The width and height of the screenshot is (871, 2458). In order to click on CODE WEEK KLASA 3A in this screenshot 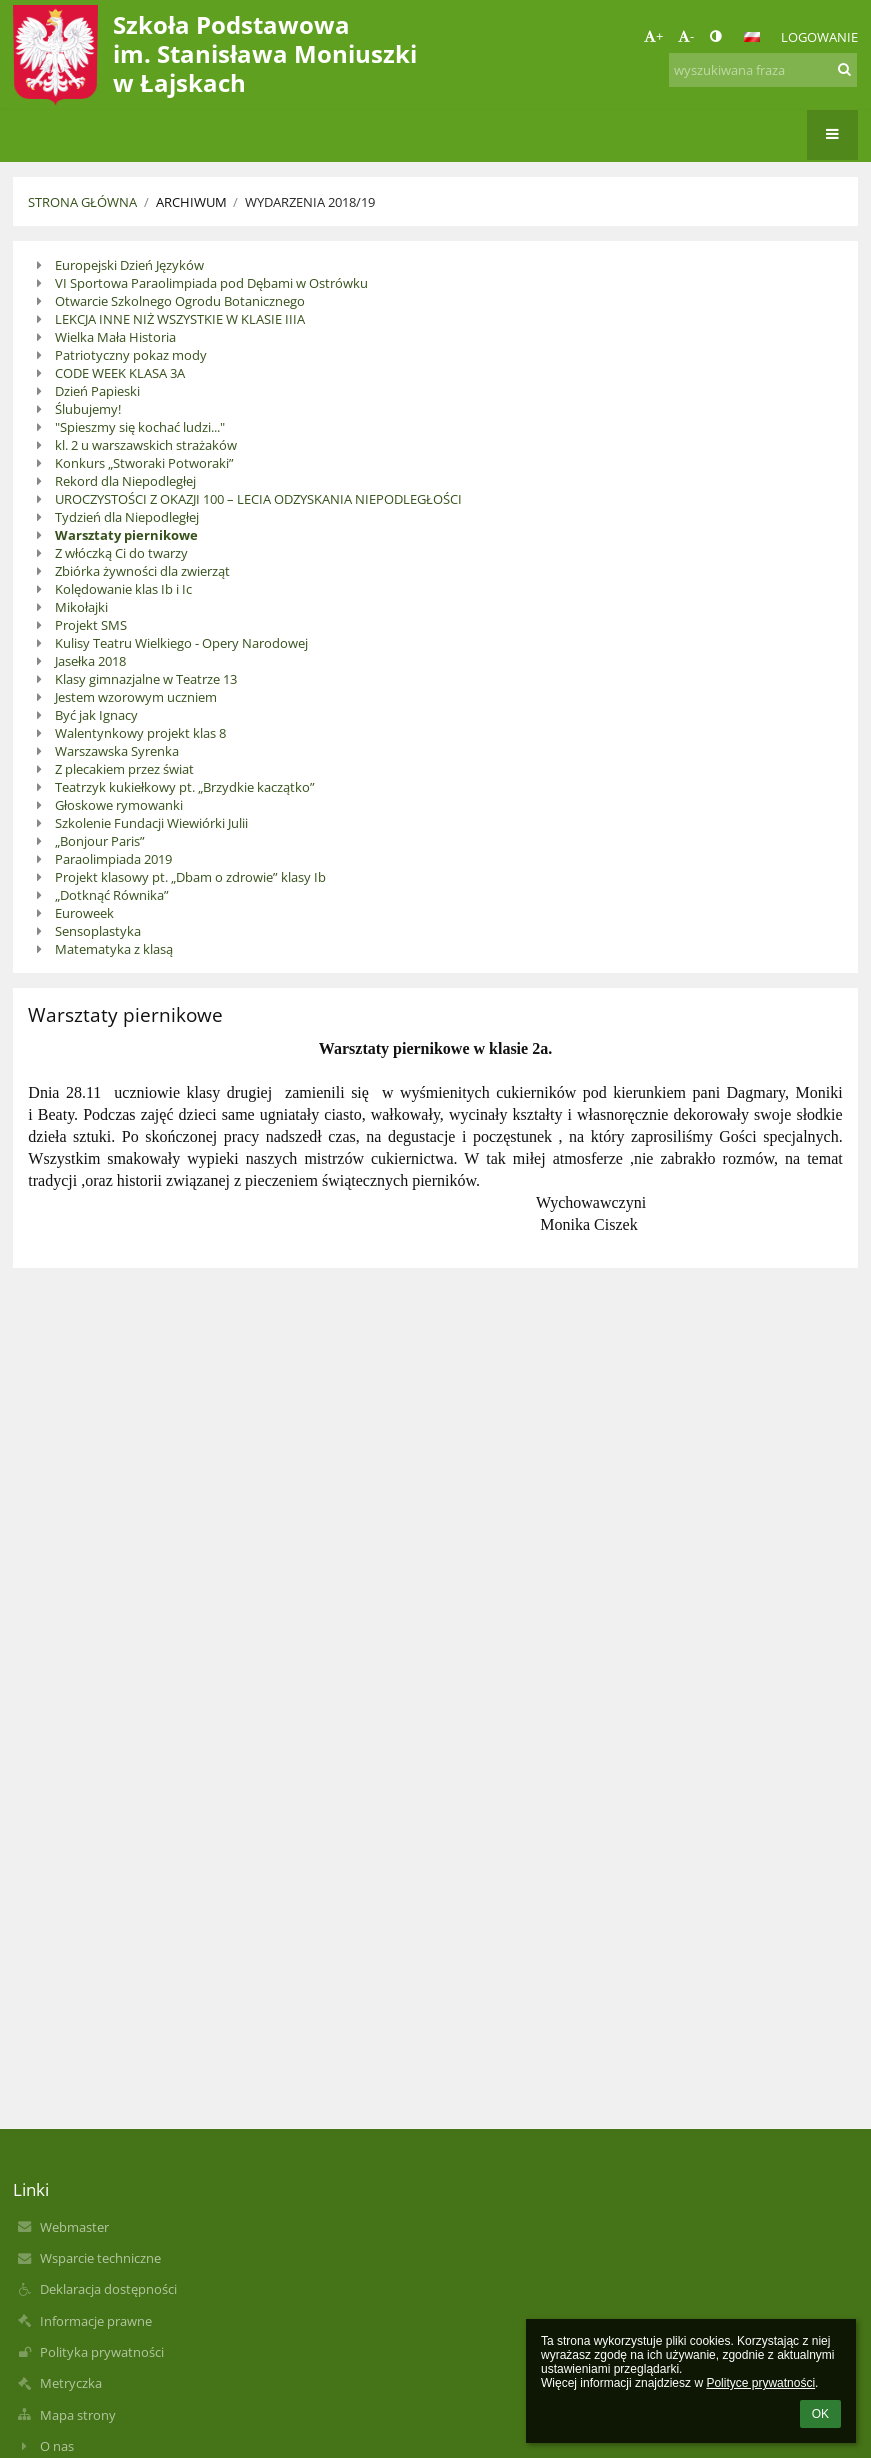, I will do `click(120, 373)`.